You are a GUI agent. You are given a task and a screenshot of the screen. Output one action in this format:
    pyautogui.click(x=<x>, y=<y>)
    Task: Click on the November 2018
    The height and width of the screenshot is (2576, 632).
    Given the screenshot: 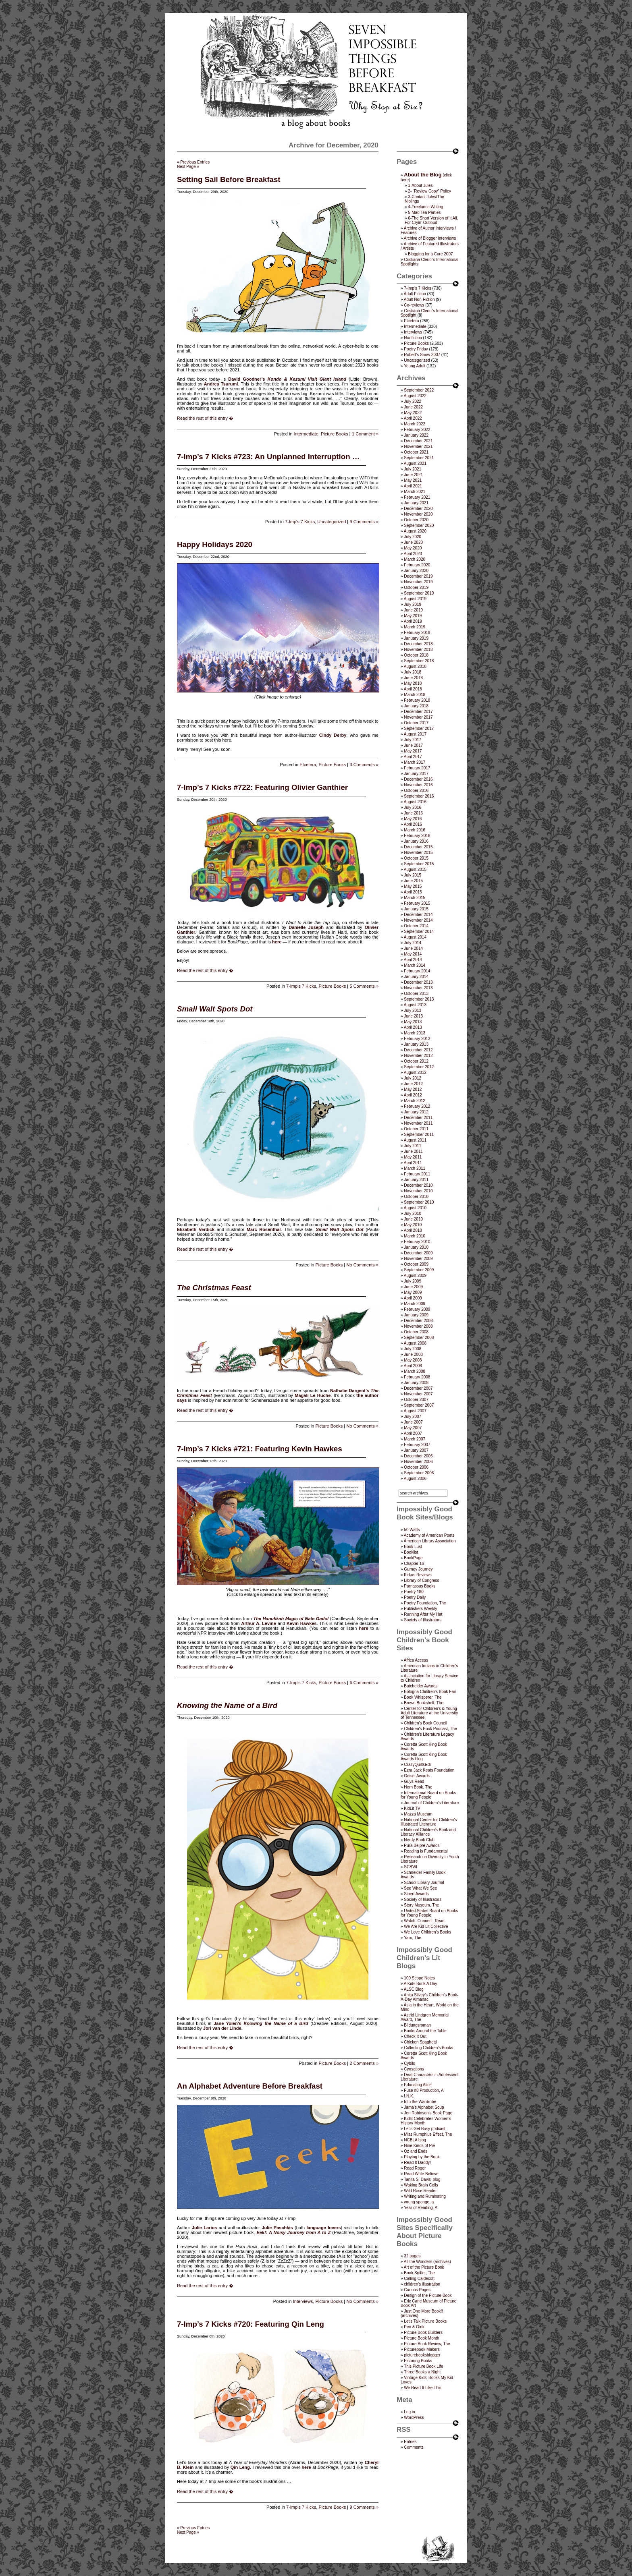 What is the action you would take?
    pyautogui.click(x=418, y=649)
    